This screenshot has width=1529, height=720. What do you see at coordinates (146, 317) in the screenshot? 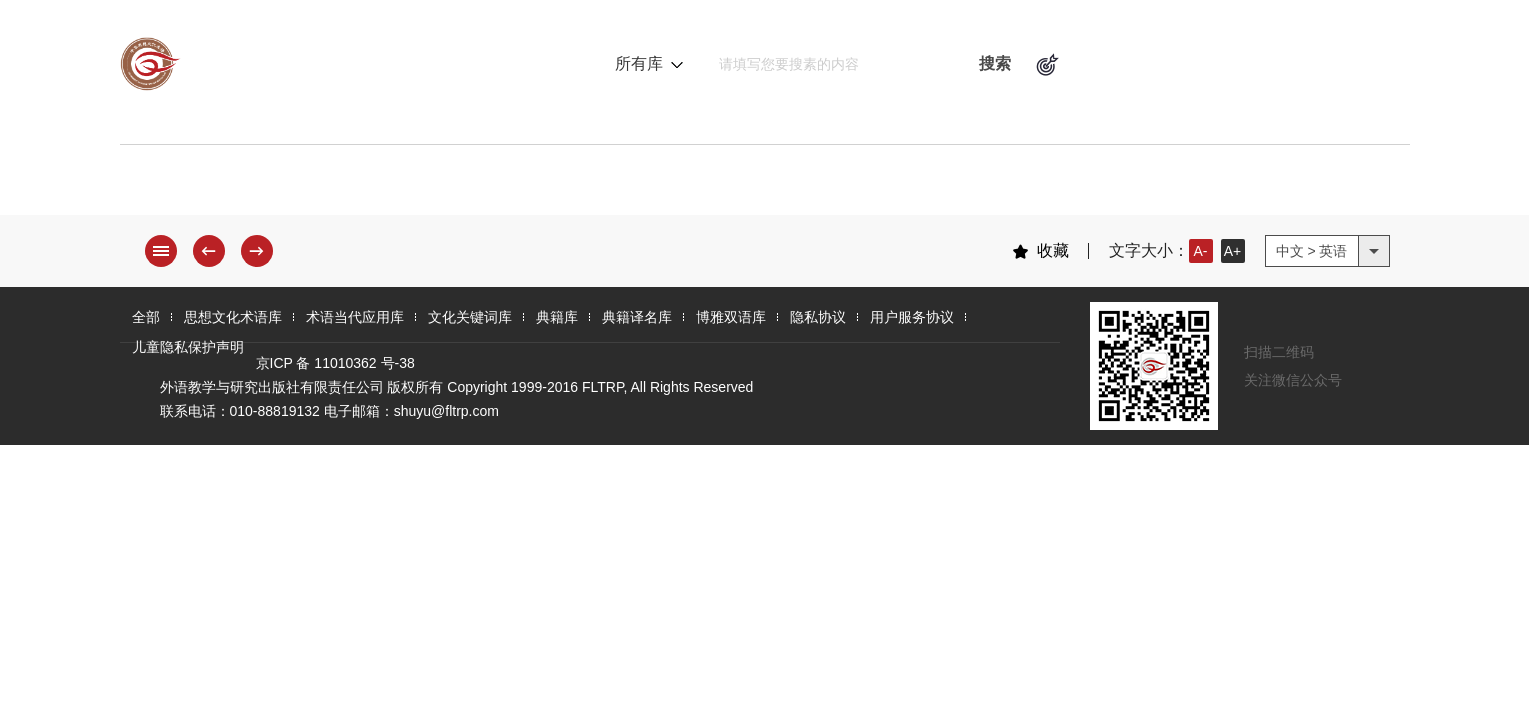
I see `全部` at bounding box center [146, 317].